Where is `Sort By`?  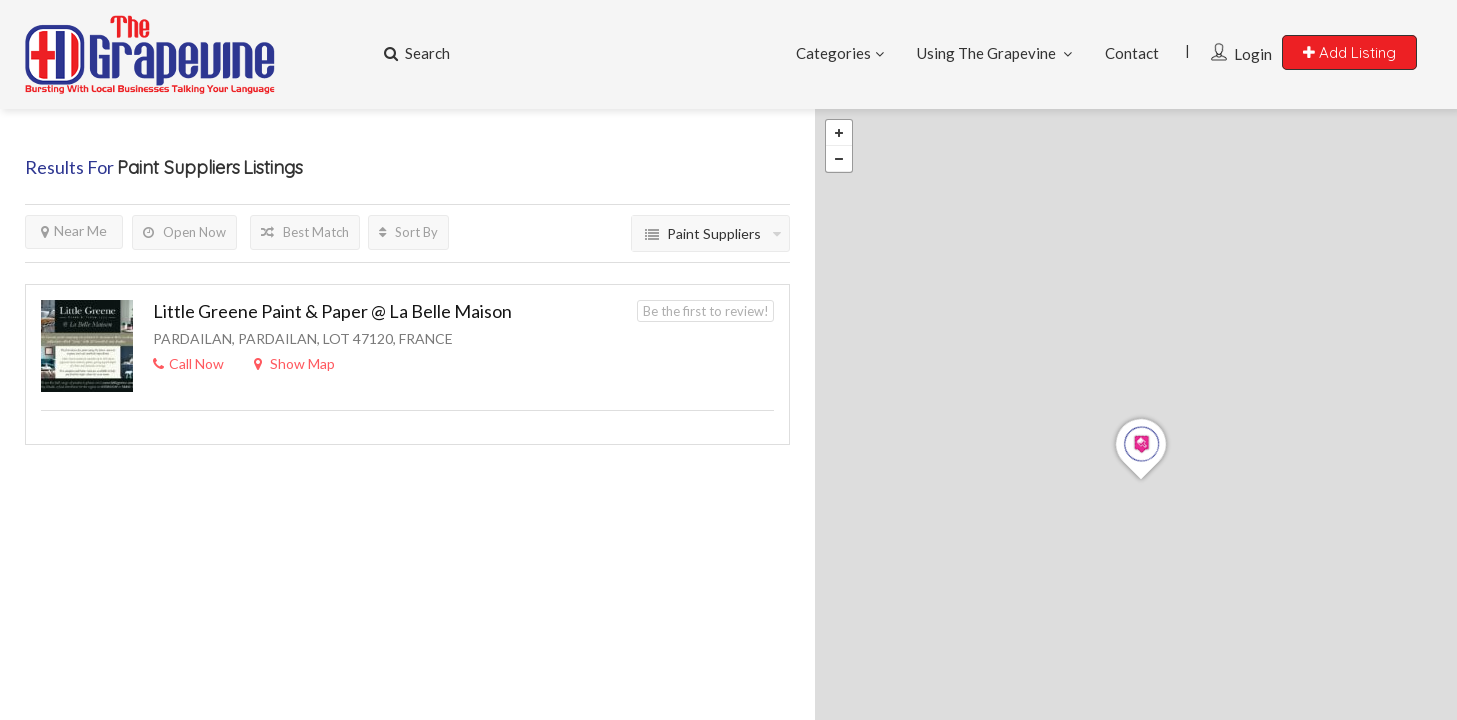 Sort By is located at coordinates (408, 232).